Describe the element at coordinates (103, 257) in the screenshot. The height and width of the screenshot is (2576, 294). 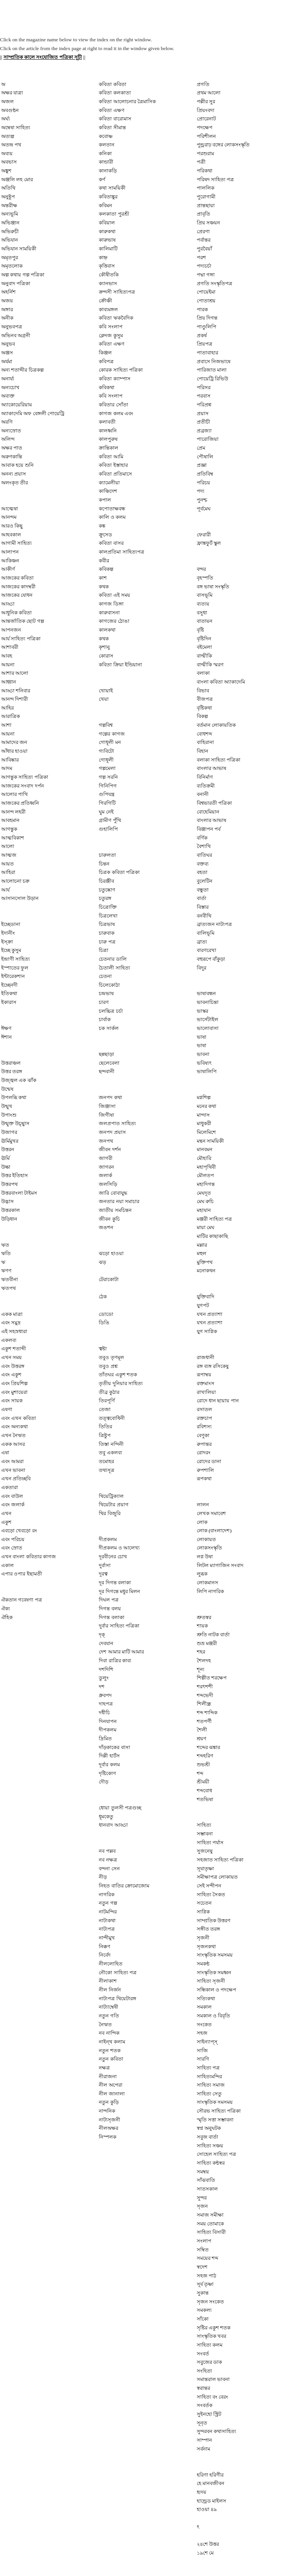
I see `কাহ্ন` at that location.